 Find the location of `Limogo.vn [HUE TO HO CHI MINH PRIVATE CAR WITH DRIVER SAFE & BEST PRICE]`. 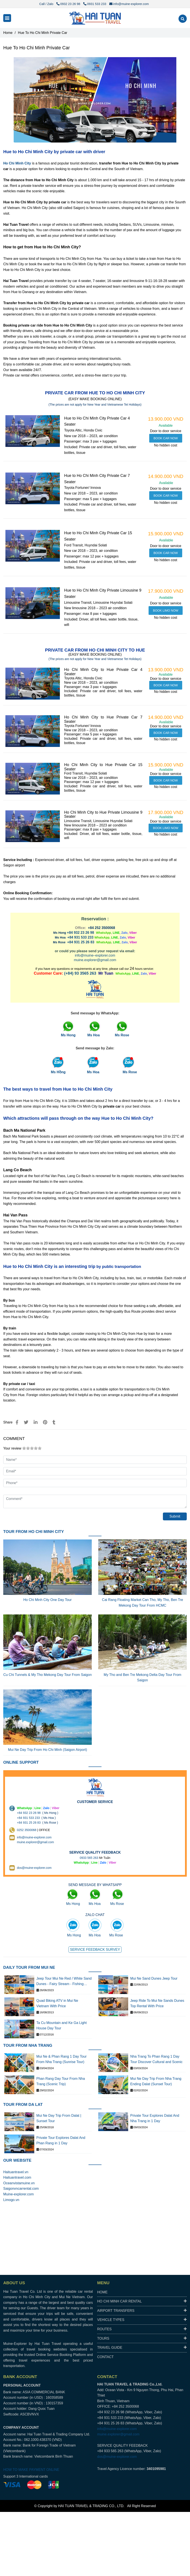

Limogo.vn [HUE TO HO CHI MINH PRIVATE CAR WITH DRIVER SAFE & BEST PRICE] is located at coordinates (11, 2200).